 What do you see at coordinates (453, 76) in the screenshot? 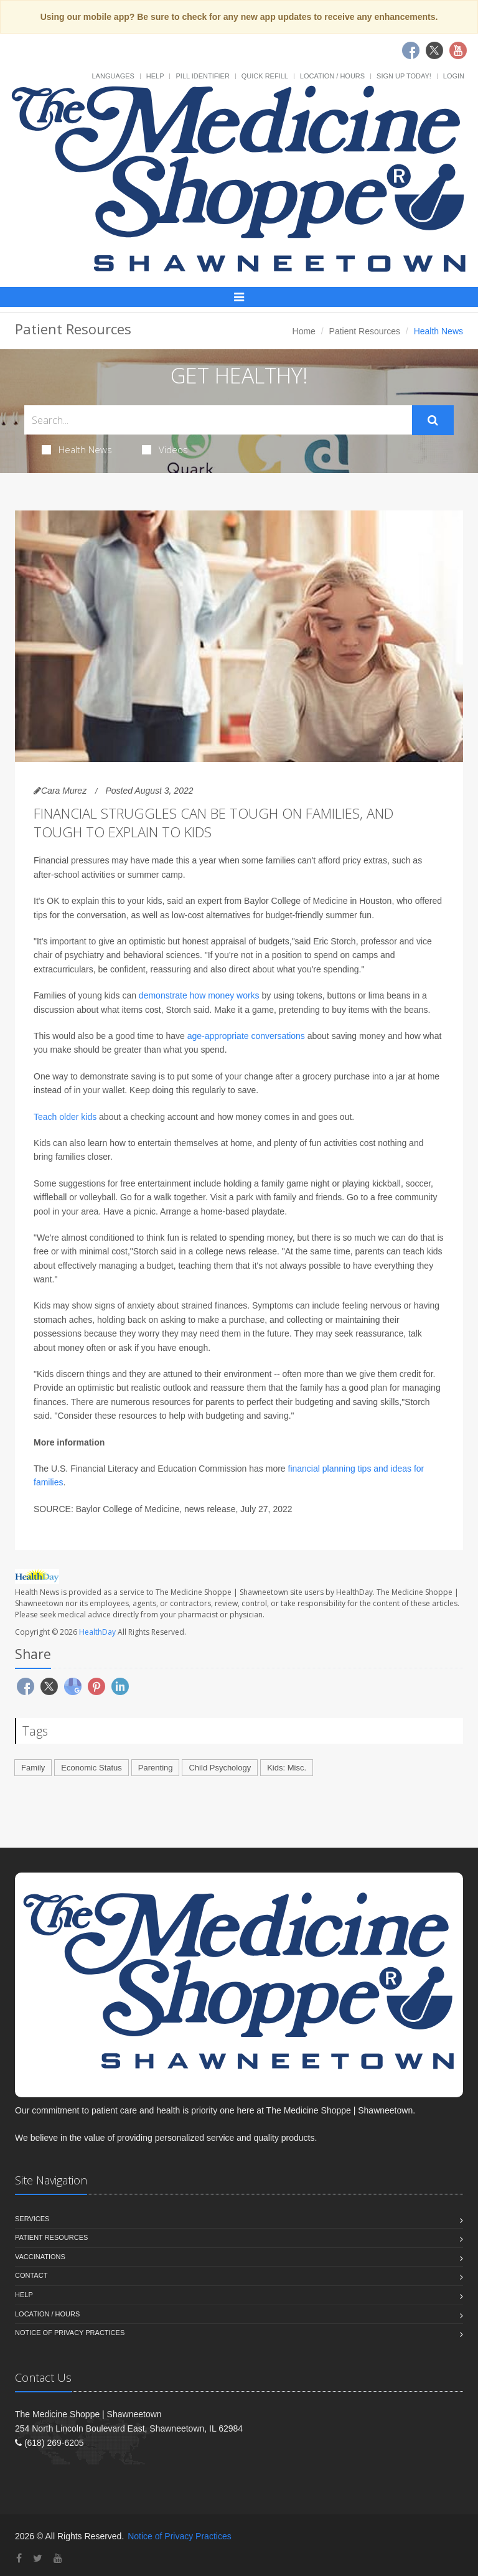
I see `Login` at bounding box center [453, 76].